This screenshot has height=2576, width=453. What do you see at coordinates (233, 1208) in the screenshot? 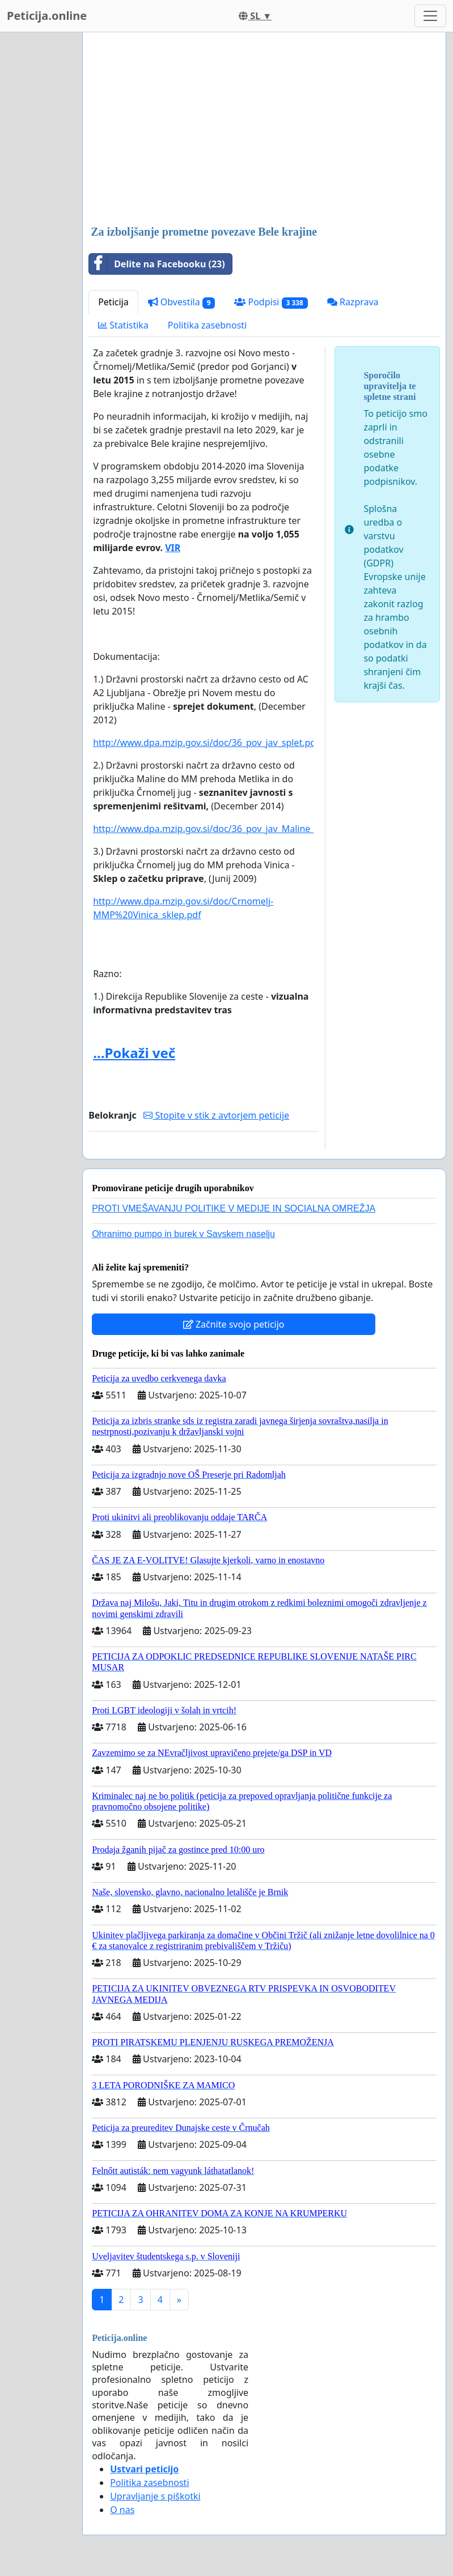
I see `PROTI VMEŠAVANJU POLITIKE V MEDIJE IN SOCIALNA OMREŽJA` at bounding box center [233, 1208].